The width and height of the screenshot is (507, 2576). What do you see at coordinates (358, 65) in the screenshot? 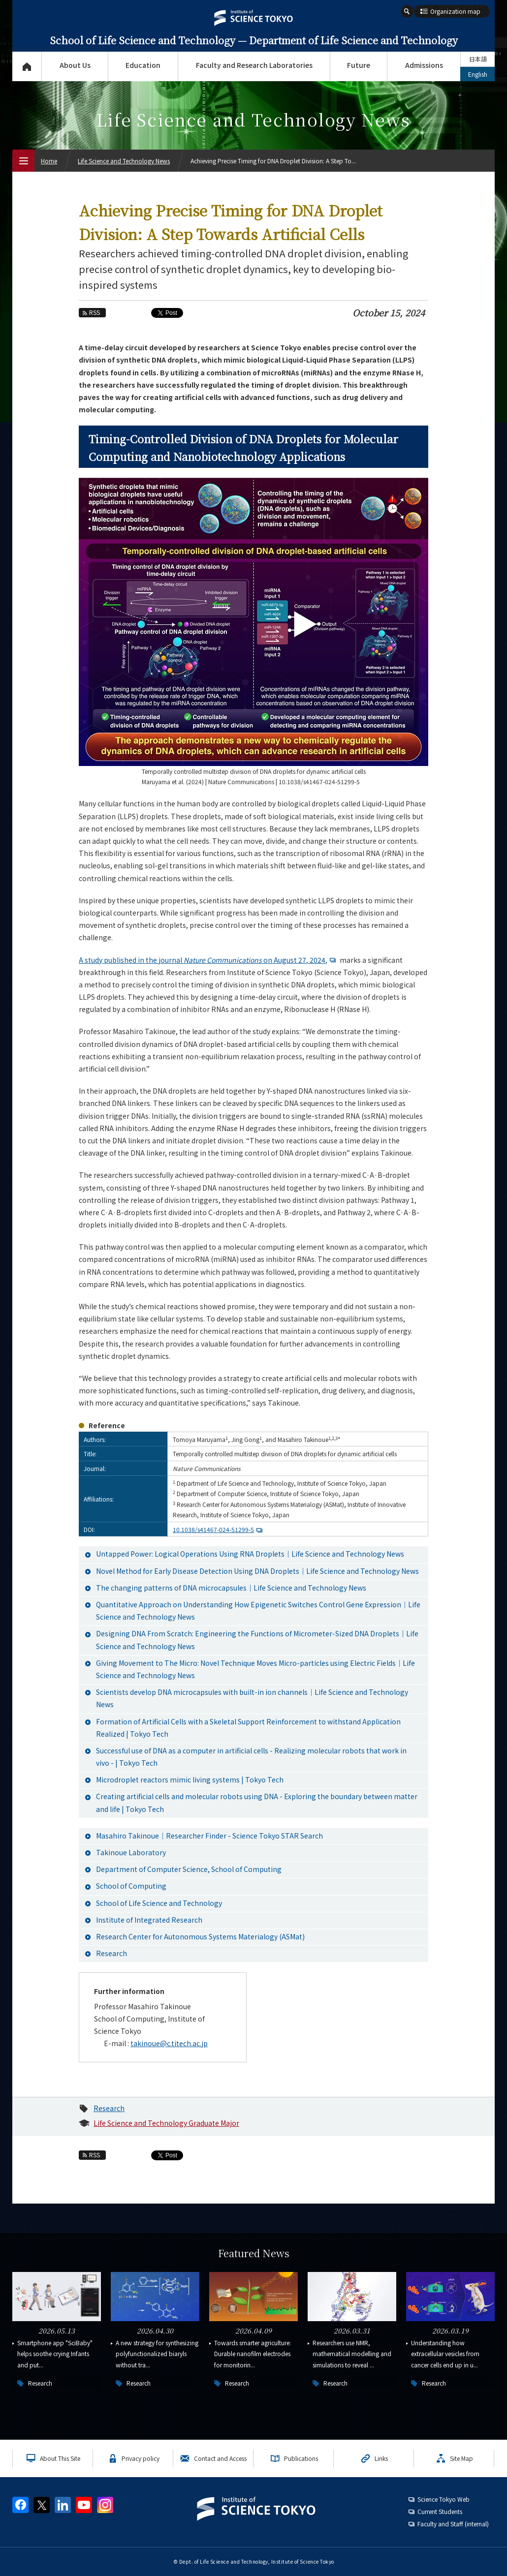
I see `Future` at bounding box center [358, 65].